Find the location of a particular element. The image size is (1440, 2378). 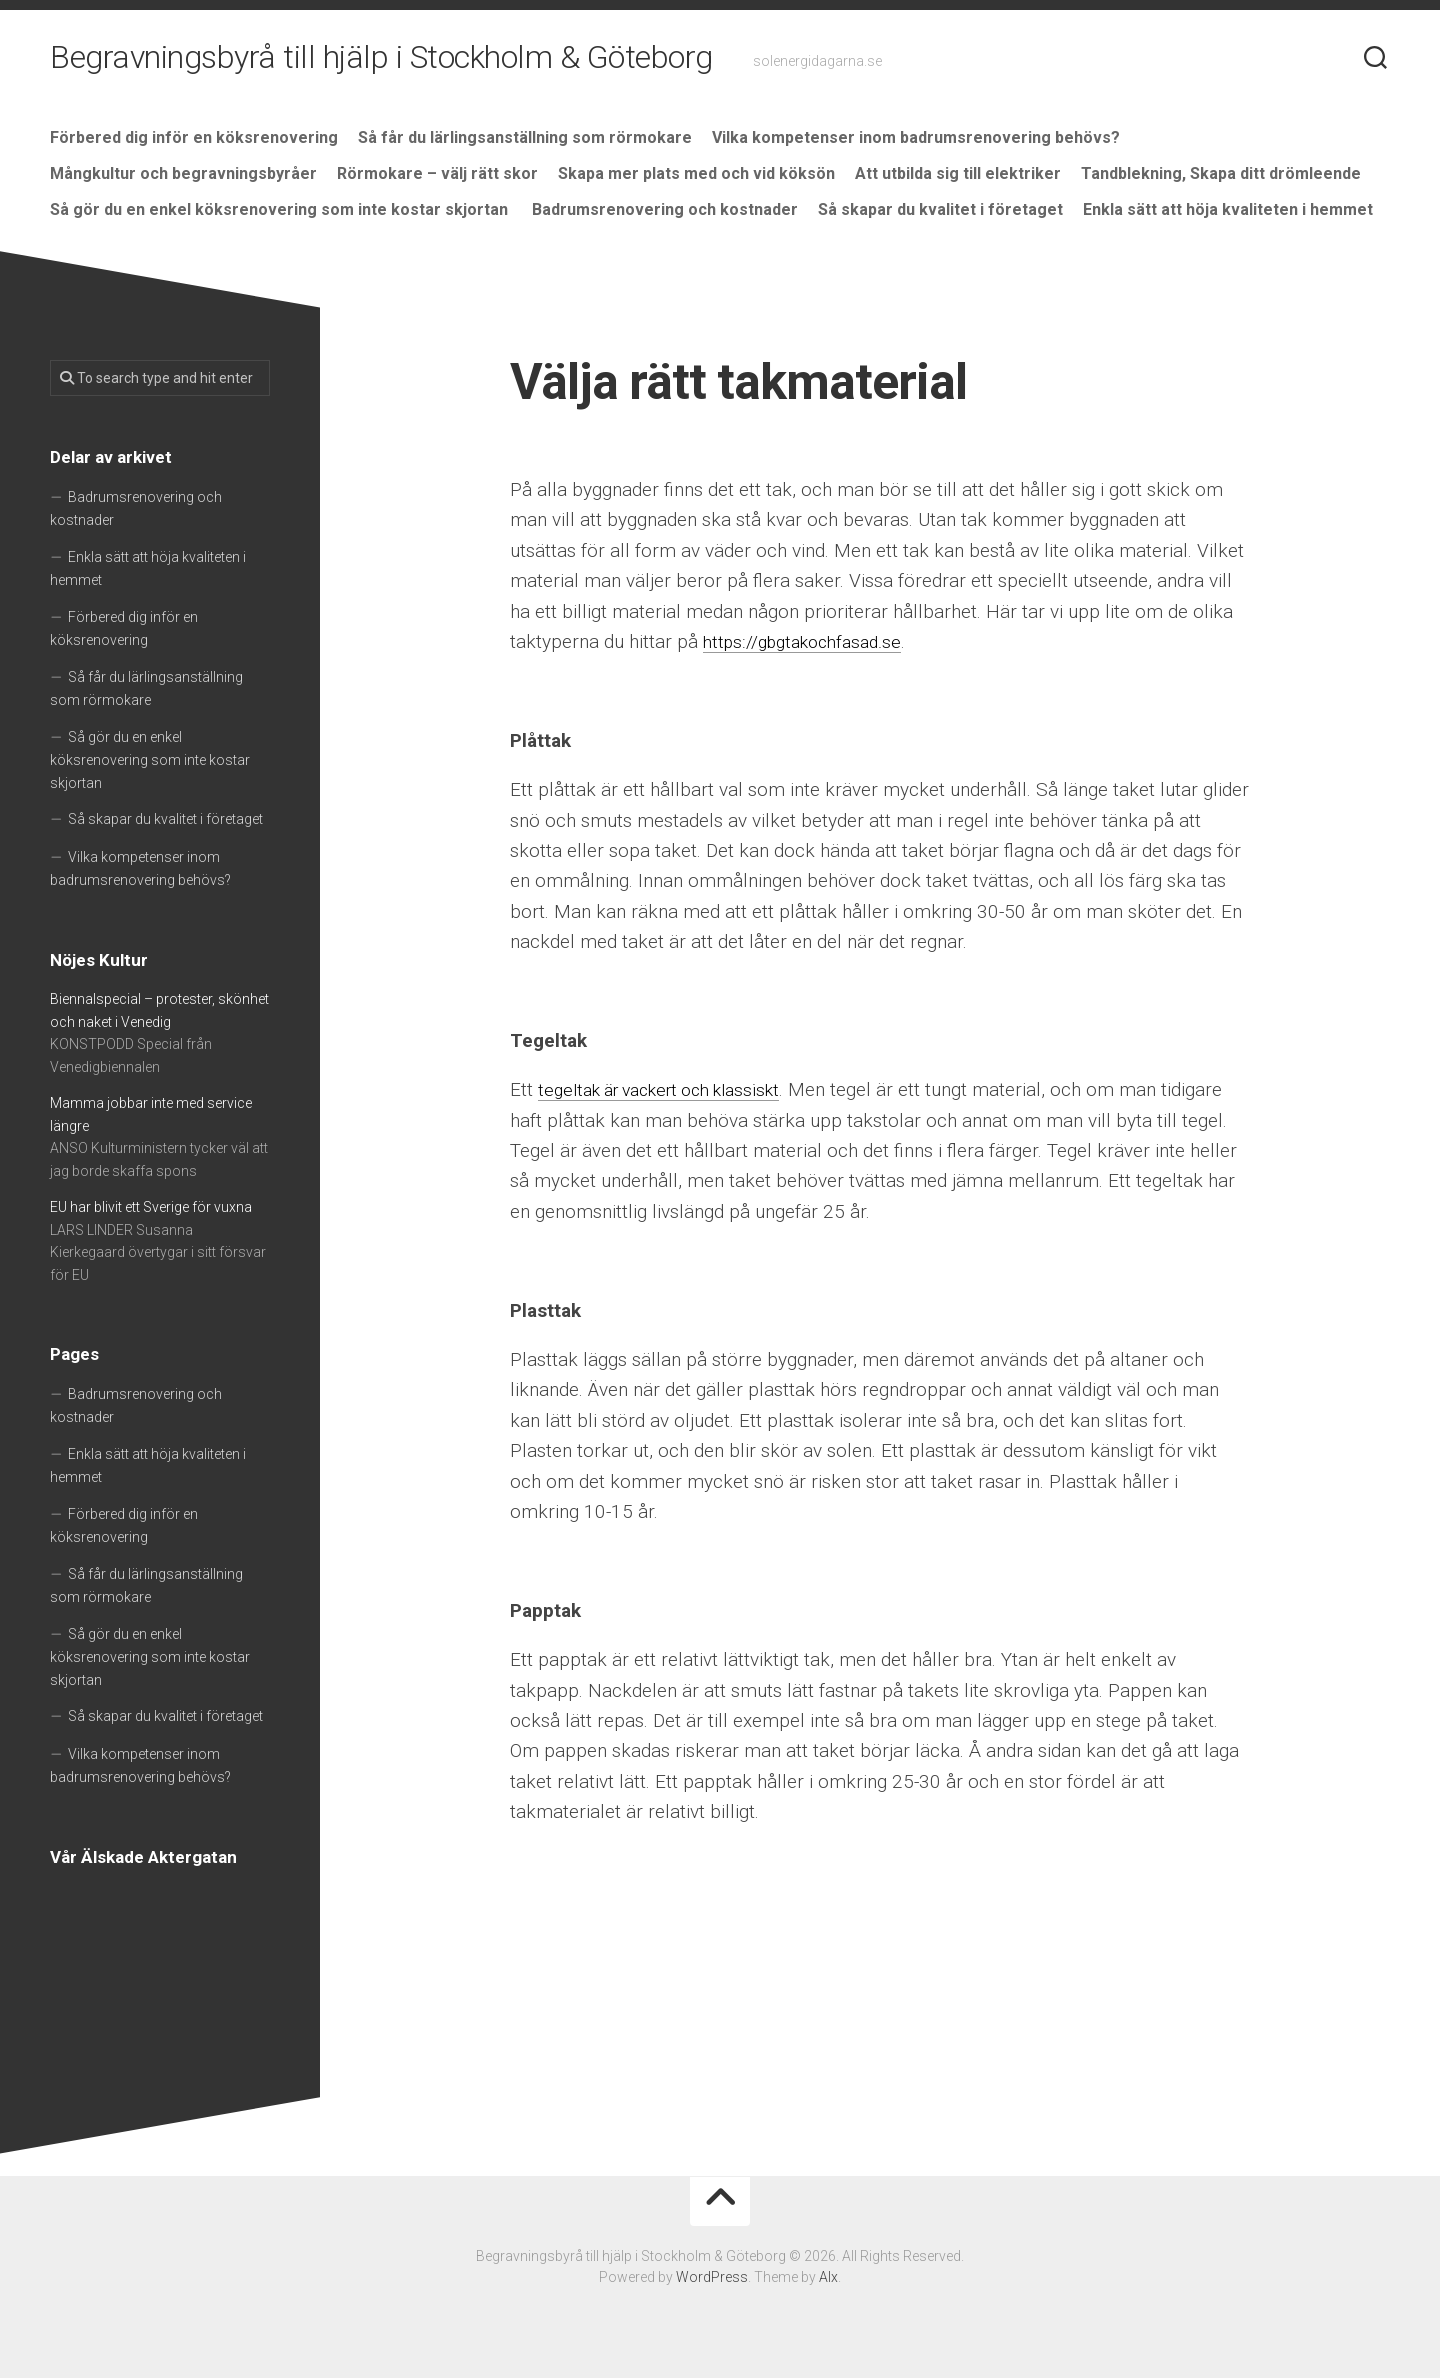

Tandblekning, Skapa ditt drömleende is located at coordinates (1221, 173).